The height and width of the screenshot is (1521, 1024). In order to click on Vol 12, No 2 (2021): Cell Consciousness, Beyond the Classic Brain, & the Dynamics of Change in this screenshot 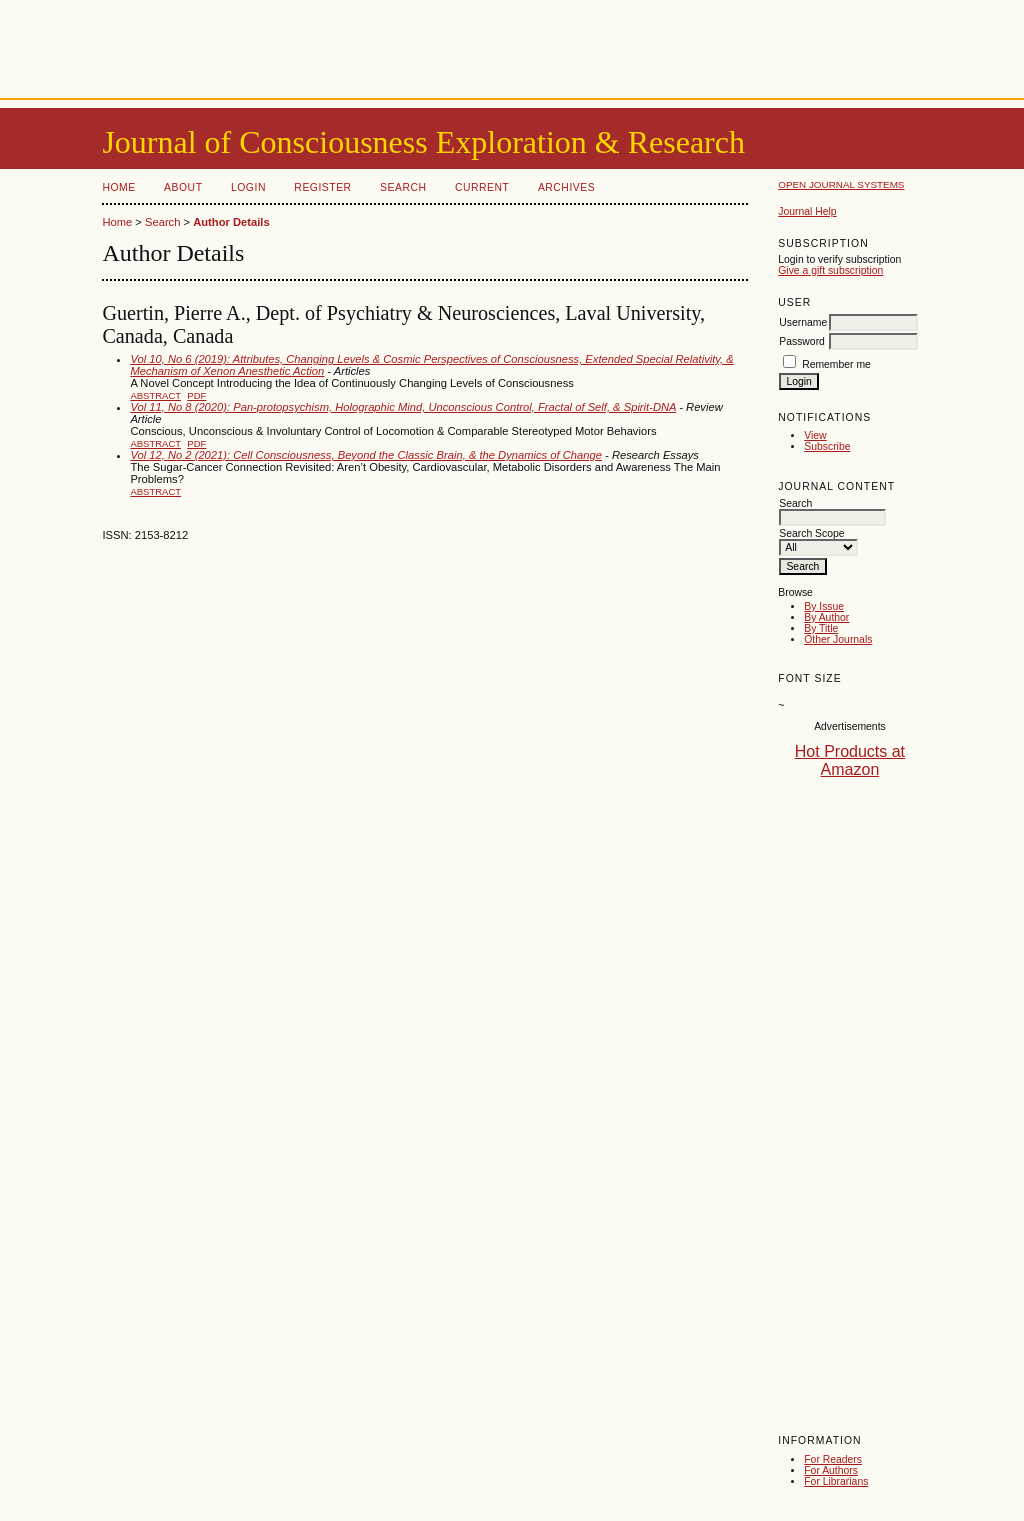, I will do `click(366, 455)`.